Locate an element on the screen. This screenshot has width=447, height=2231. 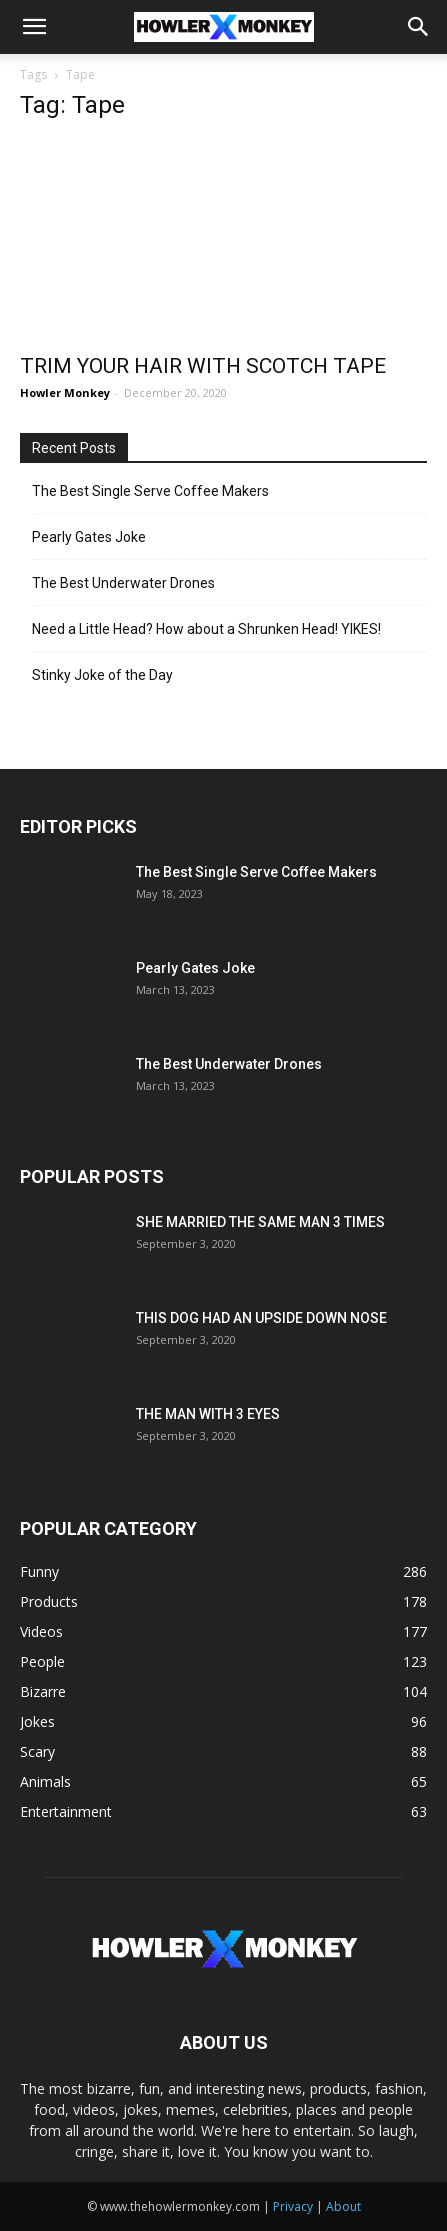
Need a Little Head? How about a Shrunken Head! YIKES! is located at coordinates (206, 629).